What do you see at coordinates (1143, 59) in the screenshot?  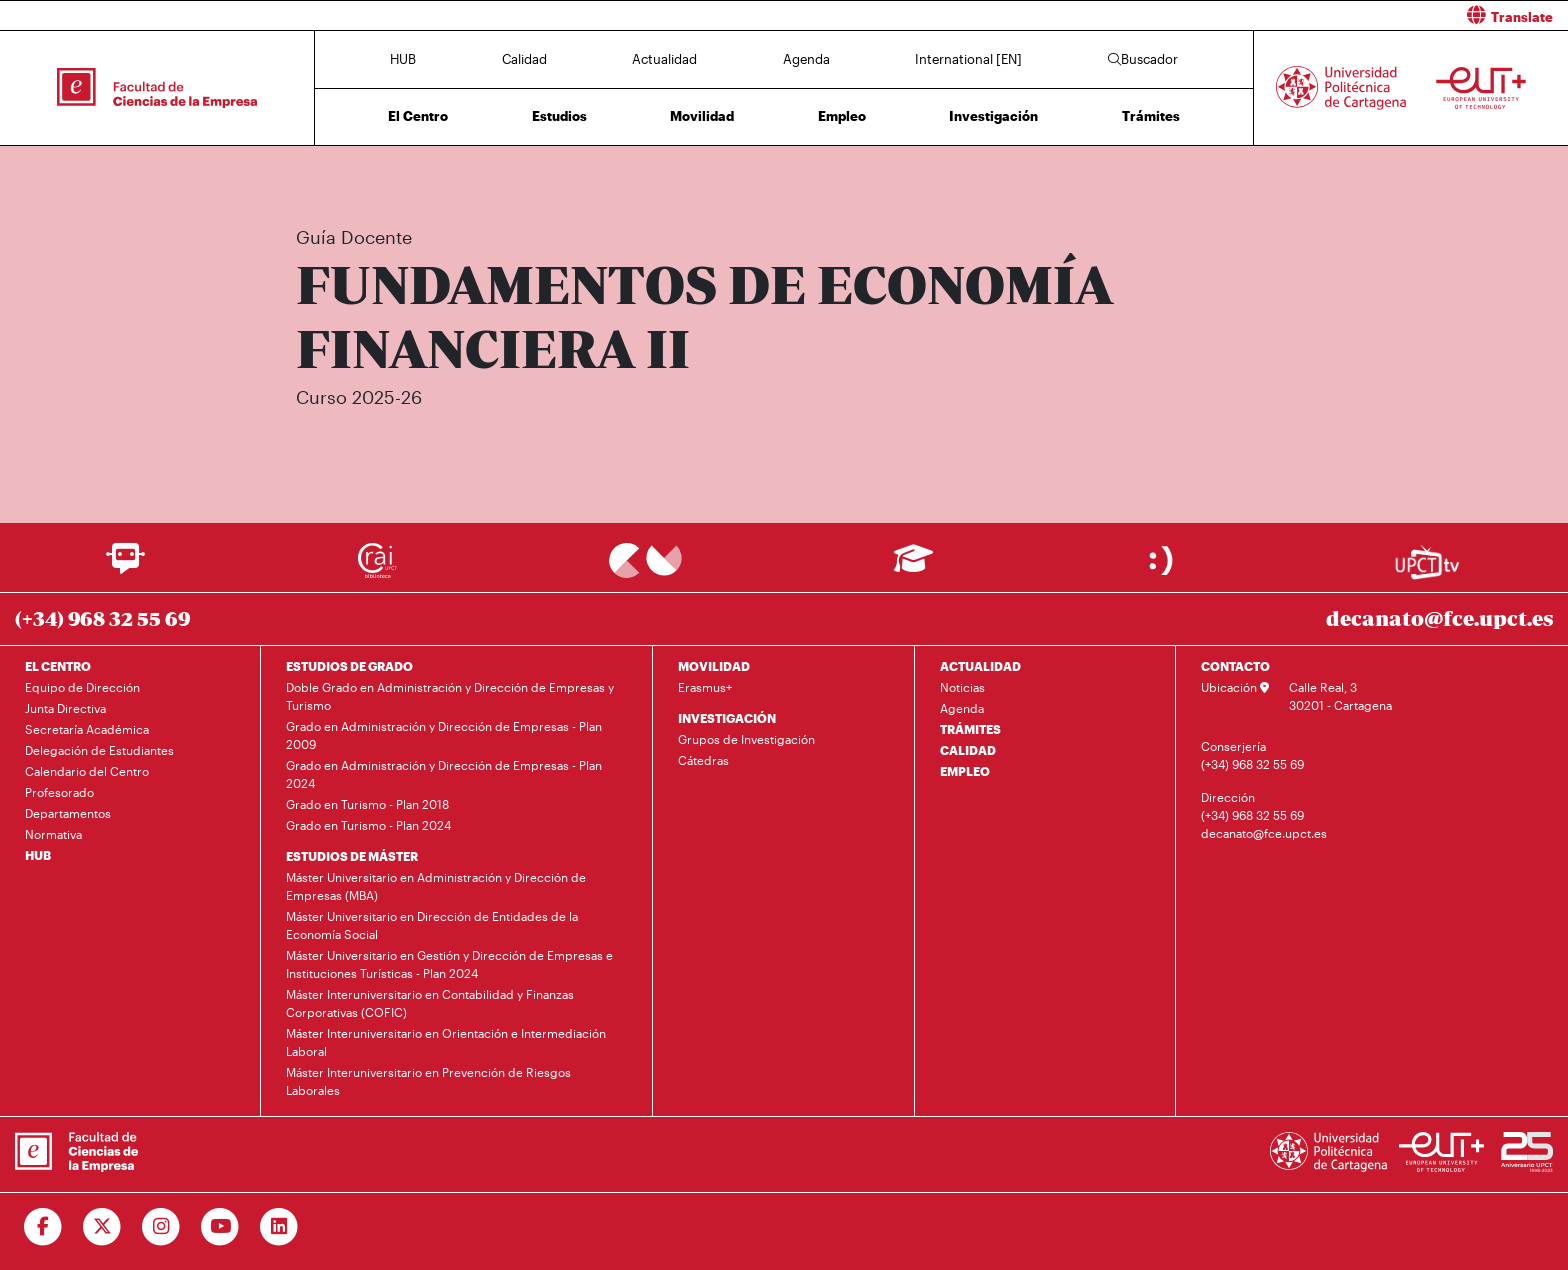 I see `Buscador` at bounding box center [1143, 59].